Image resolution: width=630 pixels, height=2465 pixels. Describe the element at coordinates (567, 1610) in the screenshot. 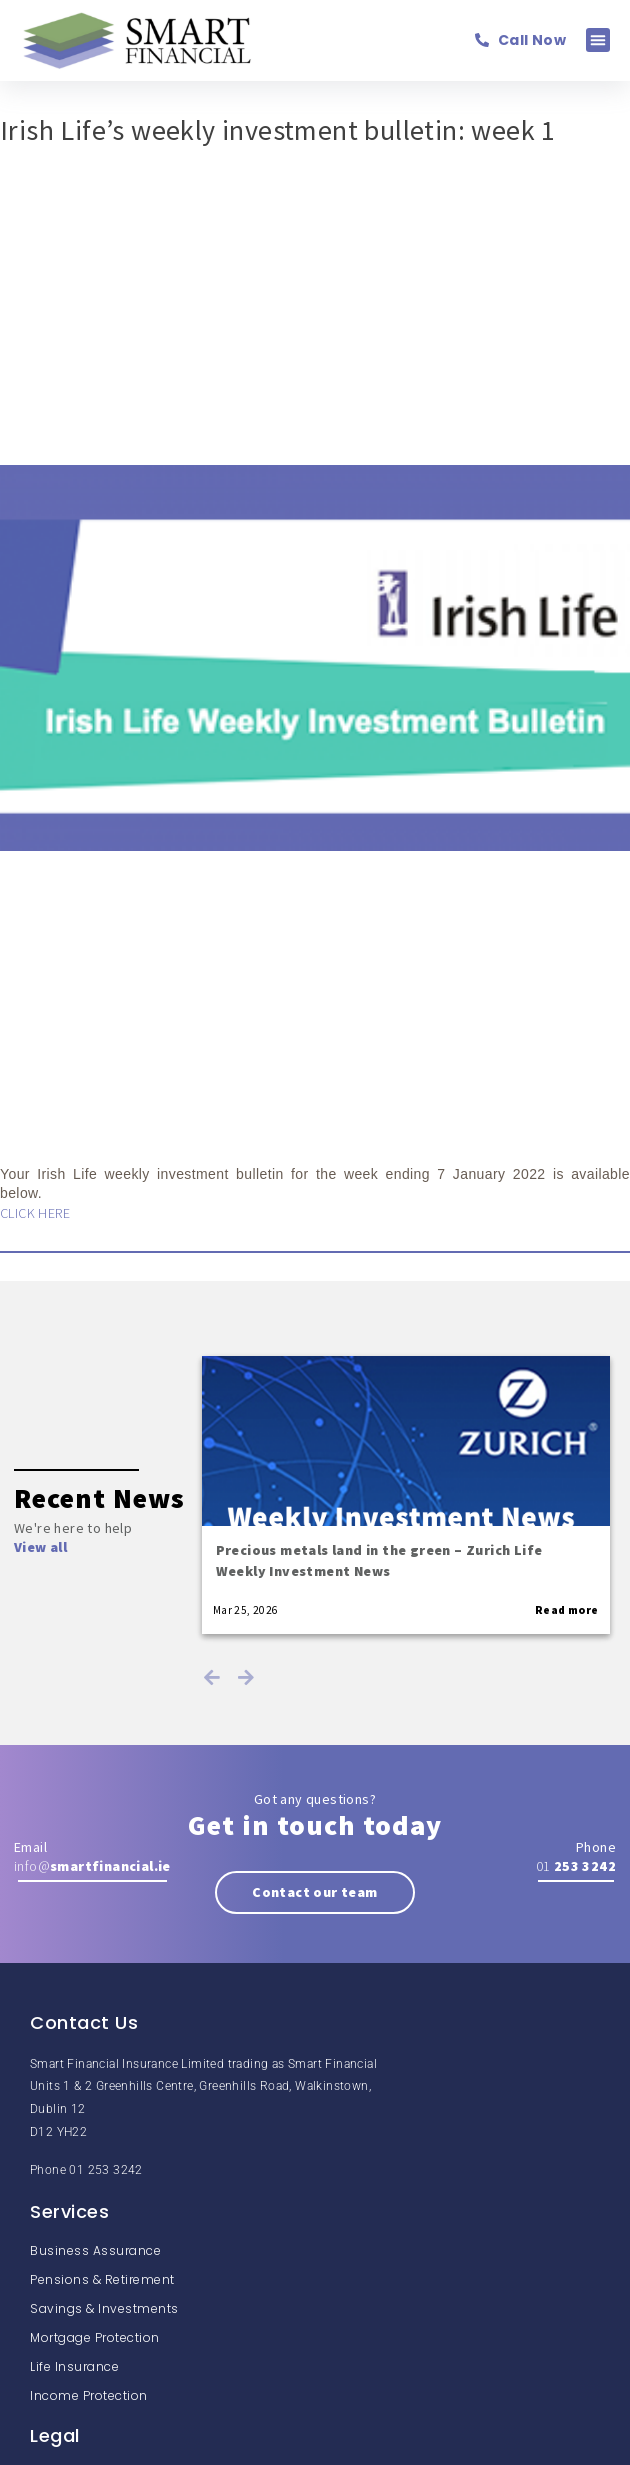

I see `Read more` at that location.